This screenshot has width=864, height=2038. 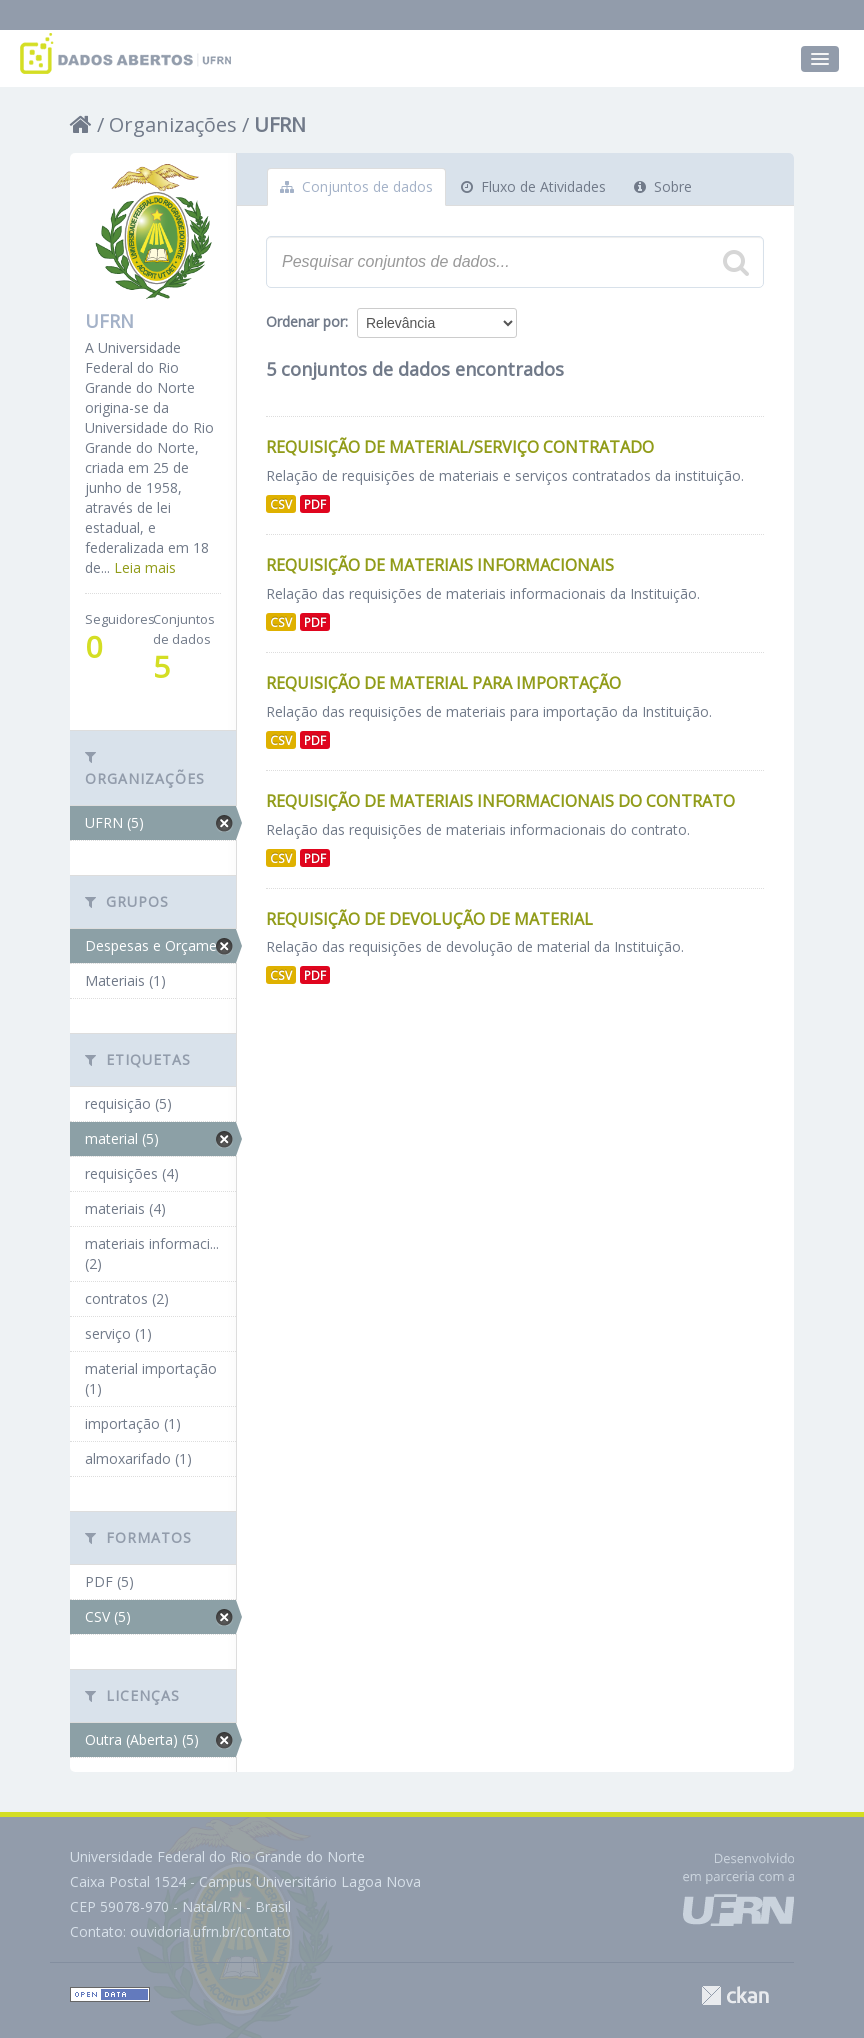 What do you see at coordinates (173, 124) in the screenshot?
I see `Organizações` at bounding box center [173, 124].